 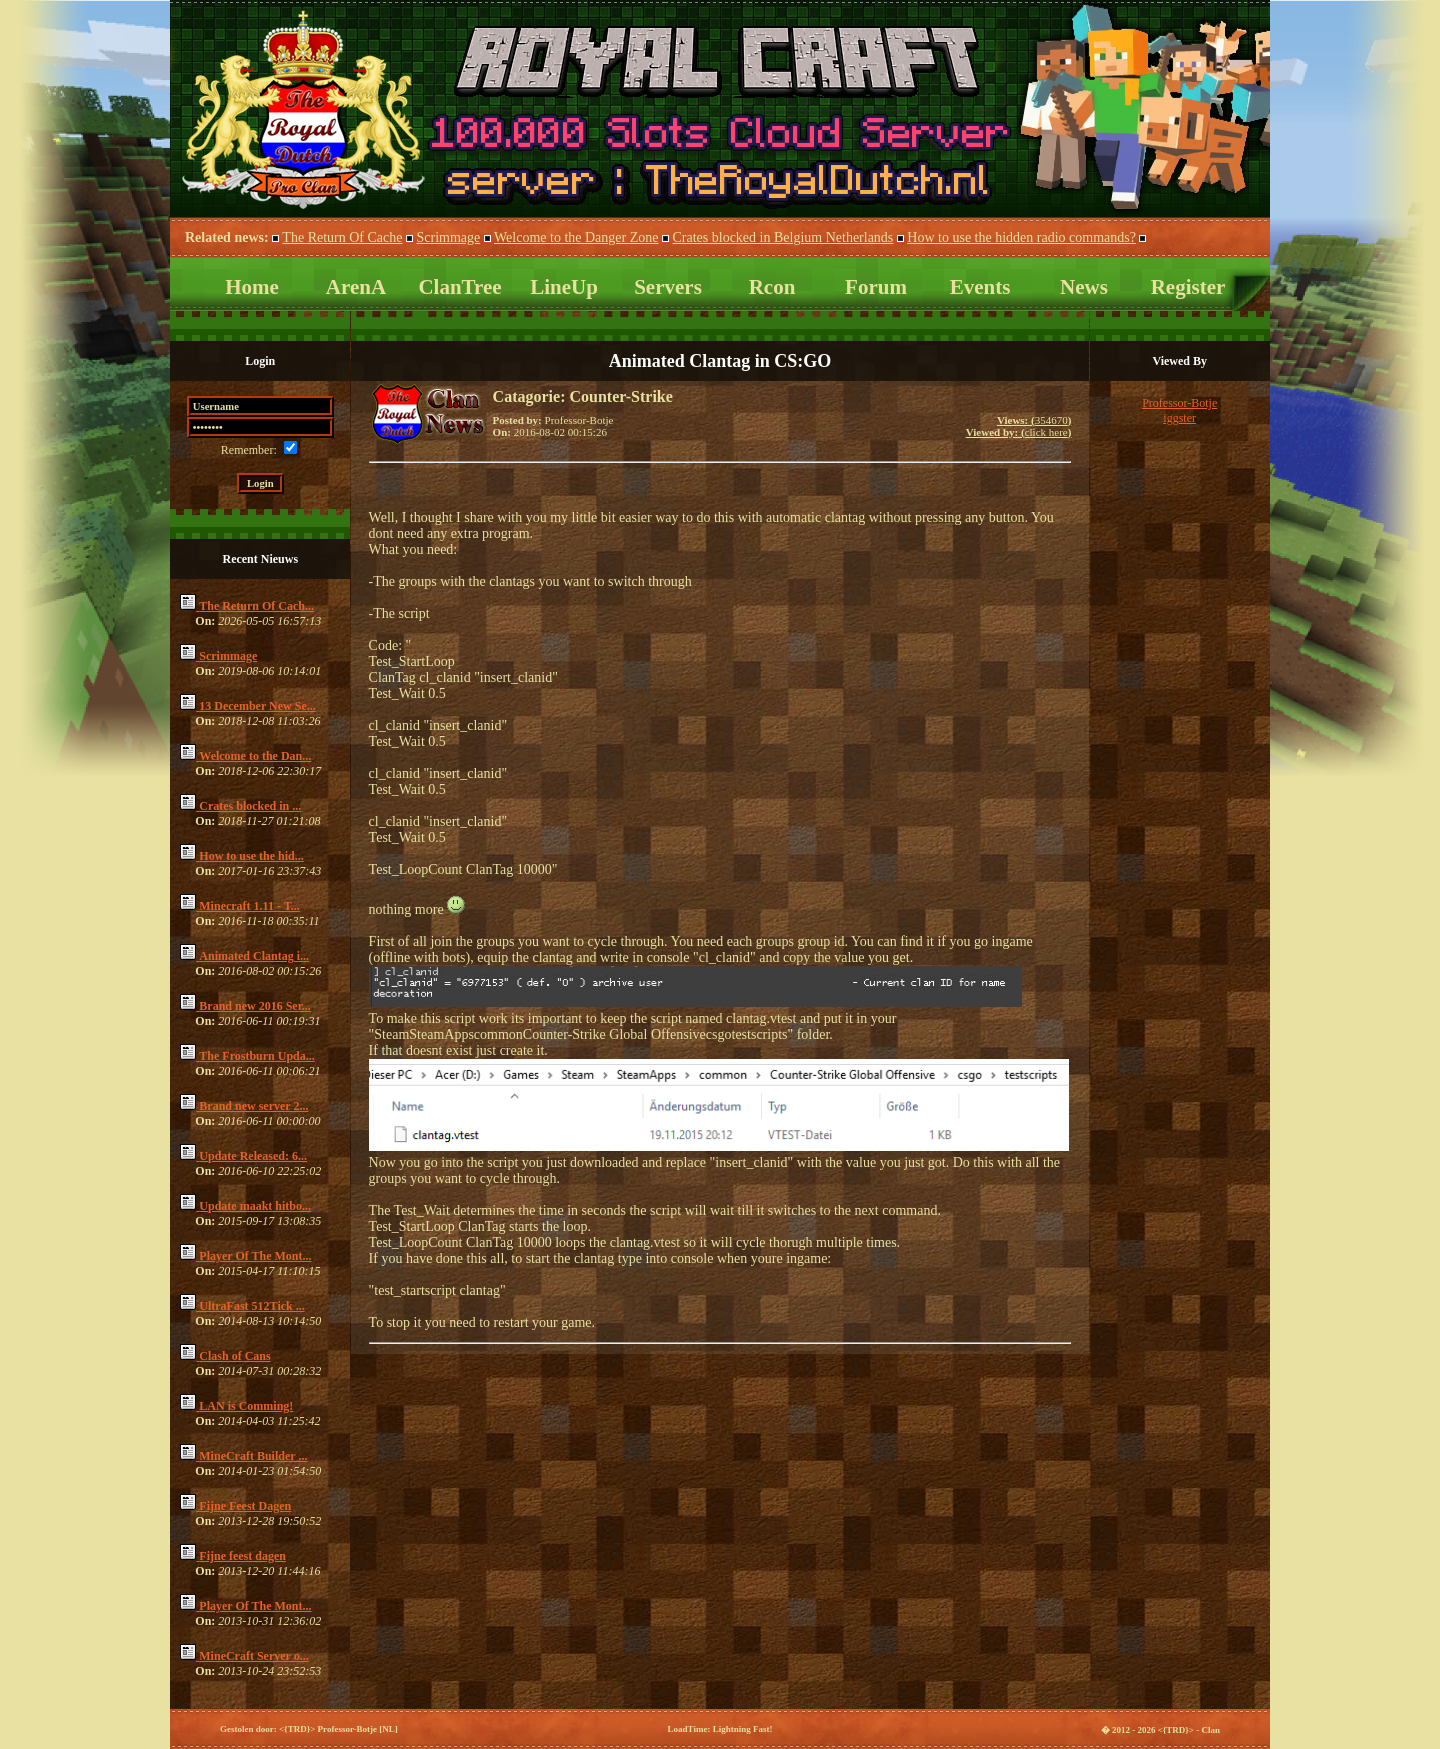 I want to click on Crates blocked in Belgium Netherlands, so click(x=782, y=237).